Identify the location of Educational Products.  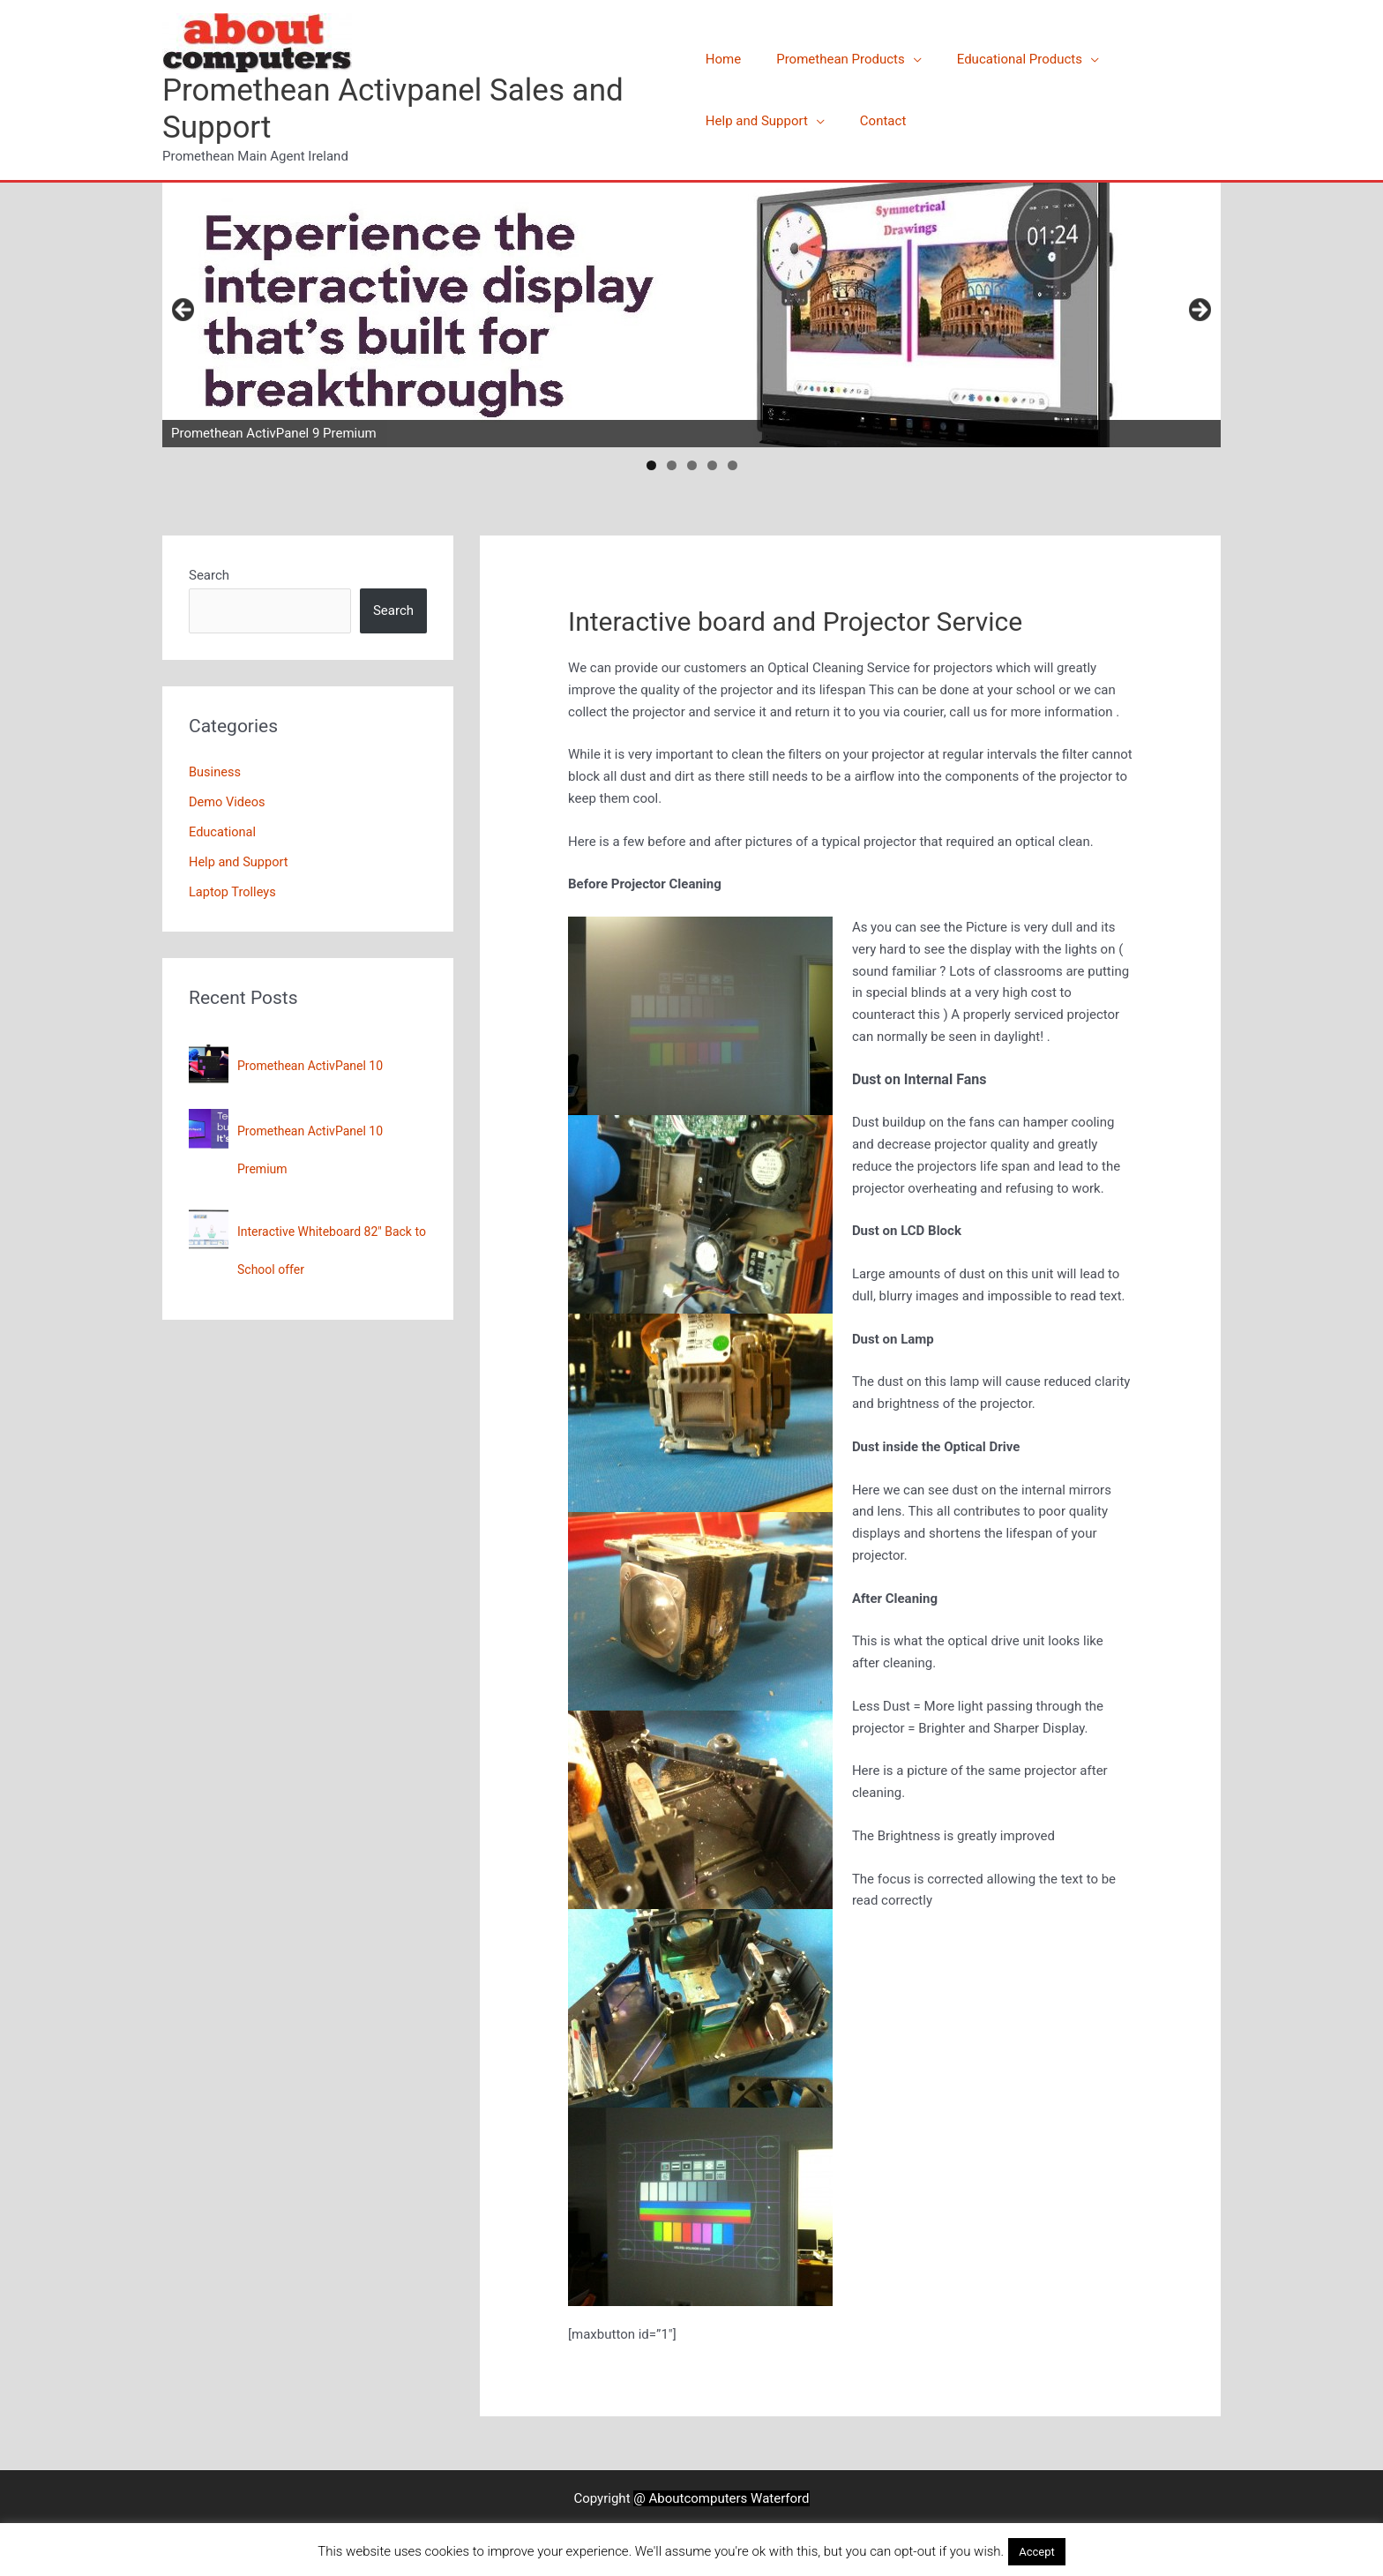
(1002, 59).